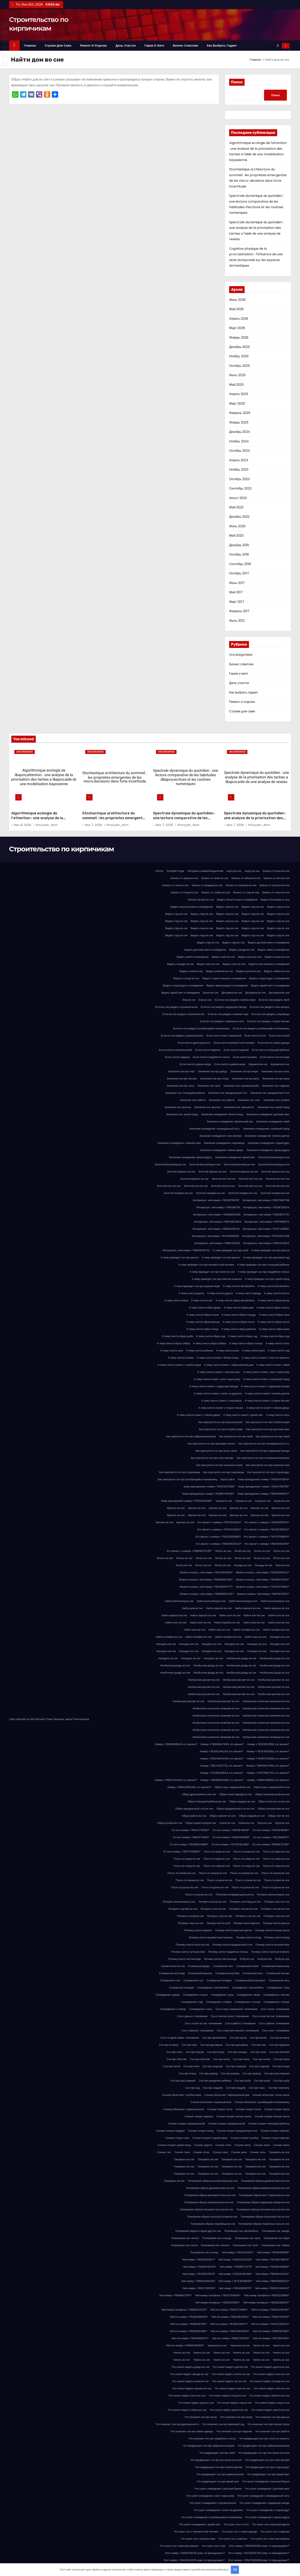  I want to click on К чему снится сюжет с сокровища, so click(221, 1401).